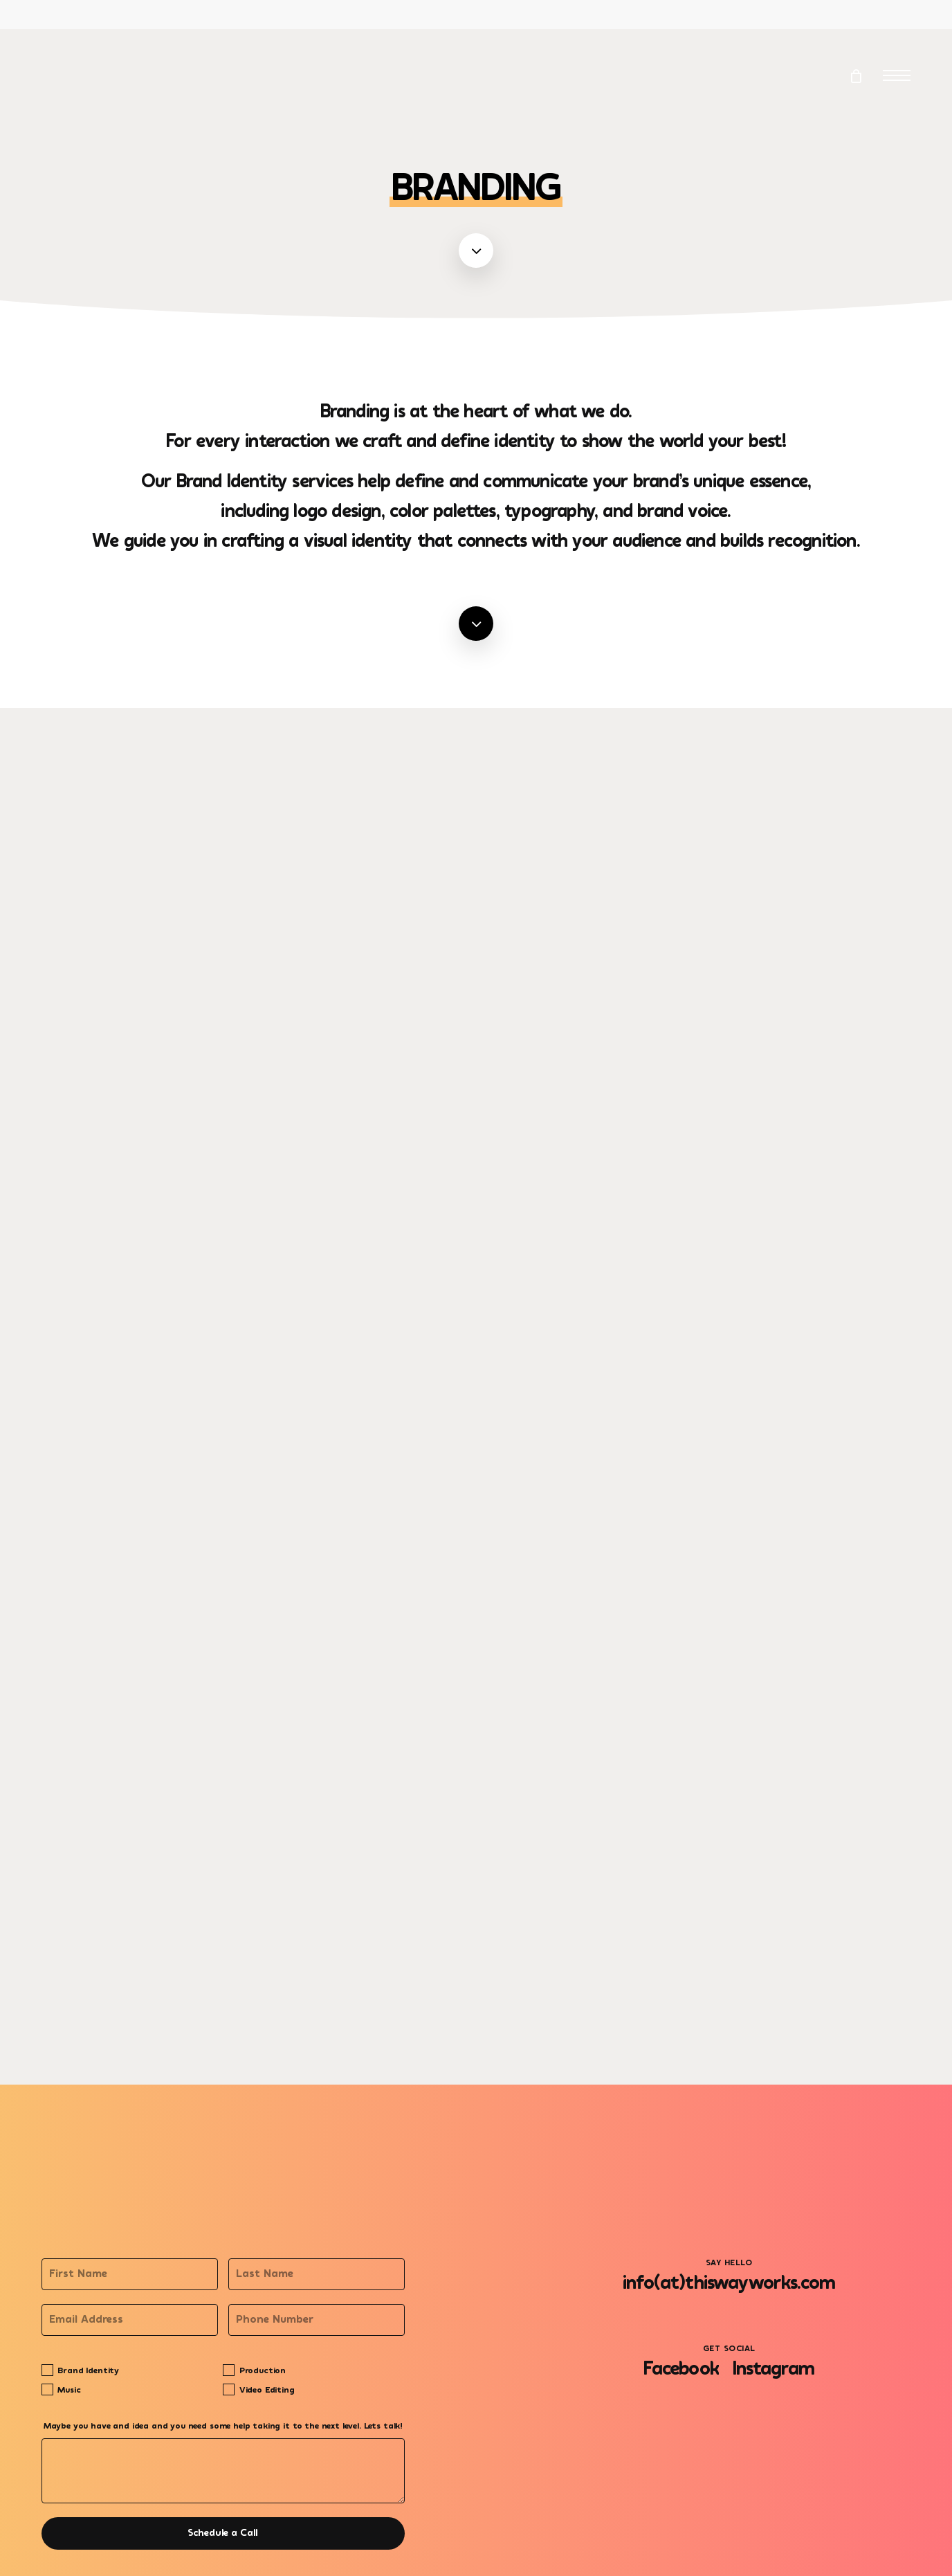  I want to click on [button], so click(896, 76).